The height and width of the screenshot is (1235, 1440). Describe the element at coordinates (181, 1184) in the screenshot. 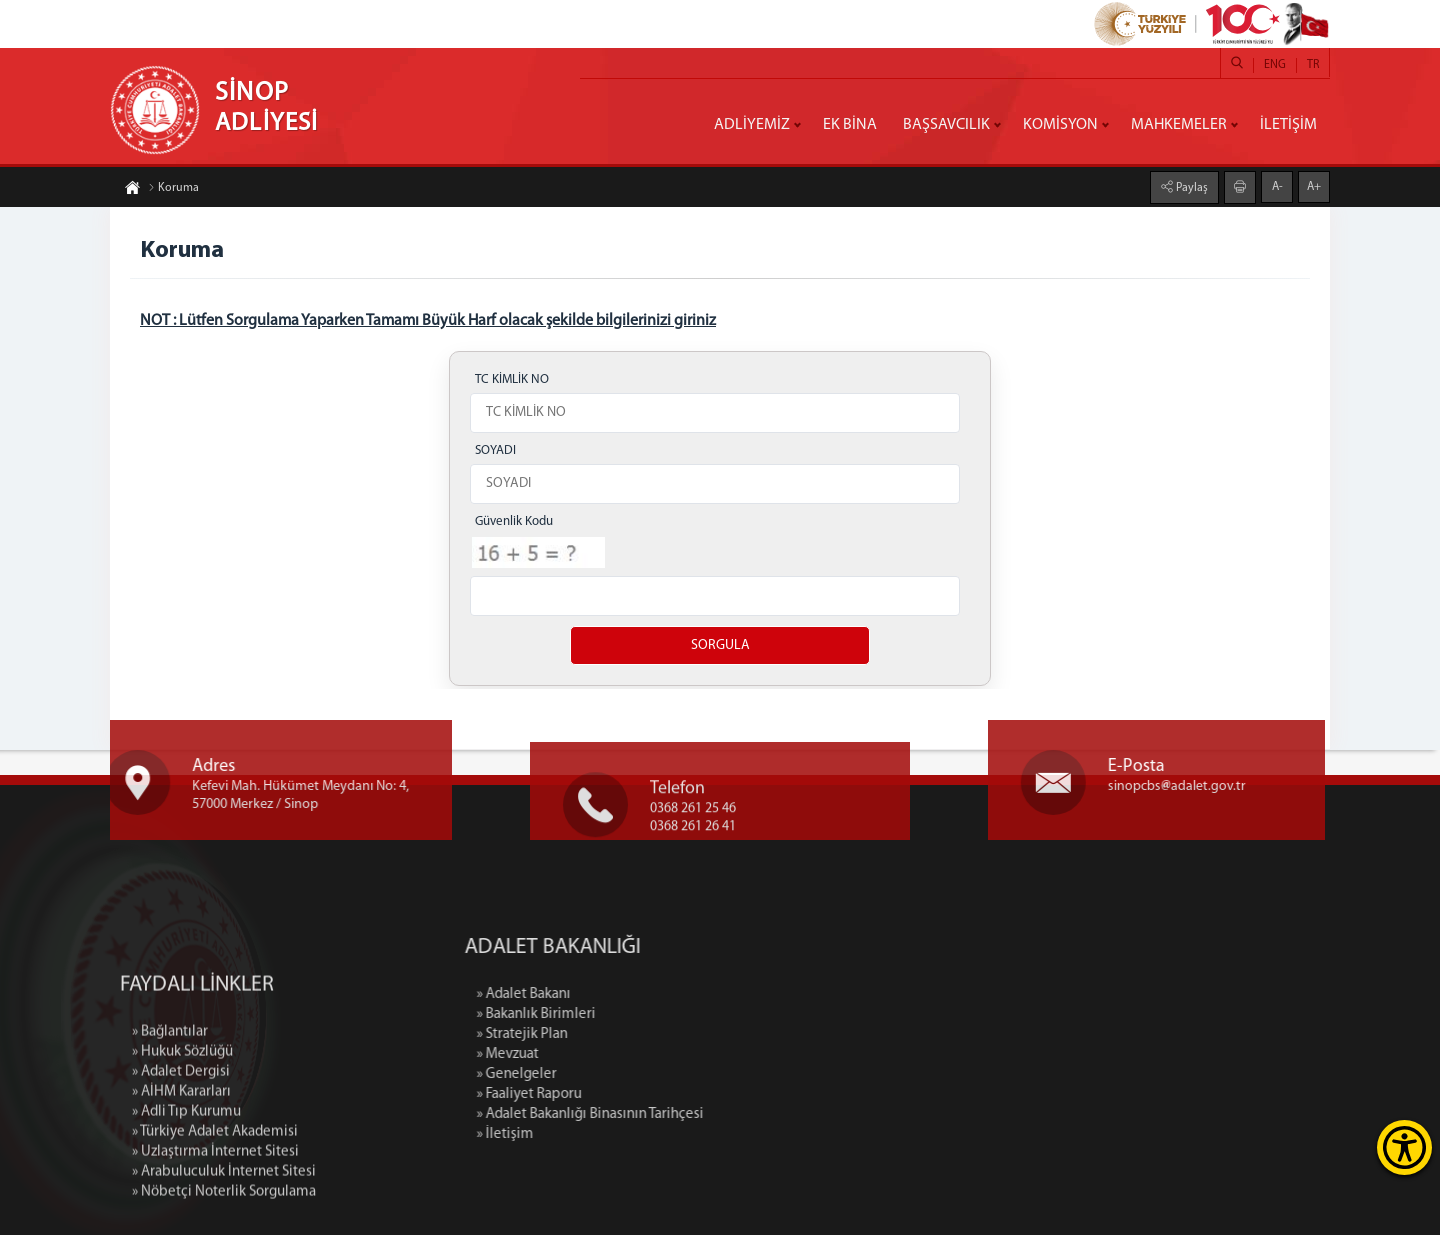

I see `» Adalet Dergisi` at that location.